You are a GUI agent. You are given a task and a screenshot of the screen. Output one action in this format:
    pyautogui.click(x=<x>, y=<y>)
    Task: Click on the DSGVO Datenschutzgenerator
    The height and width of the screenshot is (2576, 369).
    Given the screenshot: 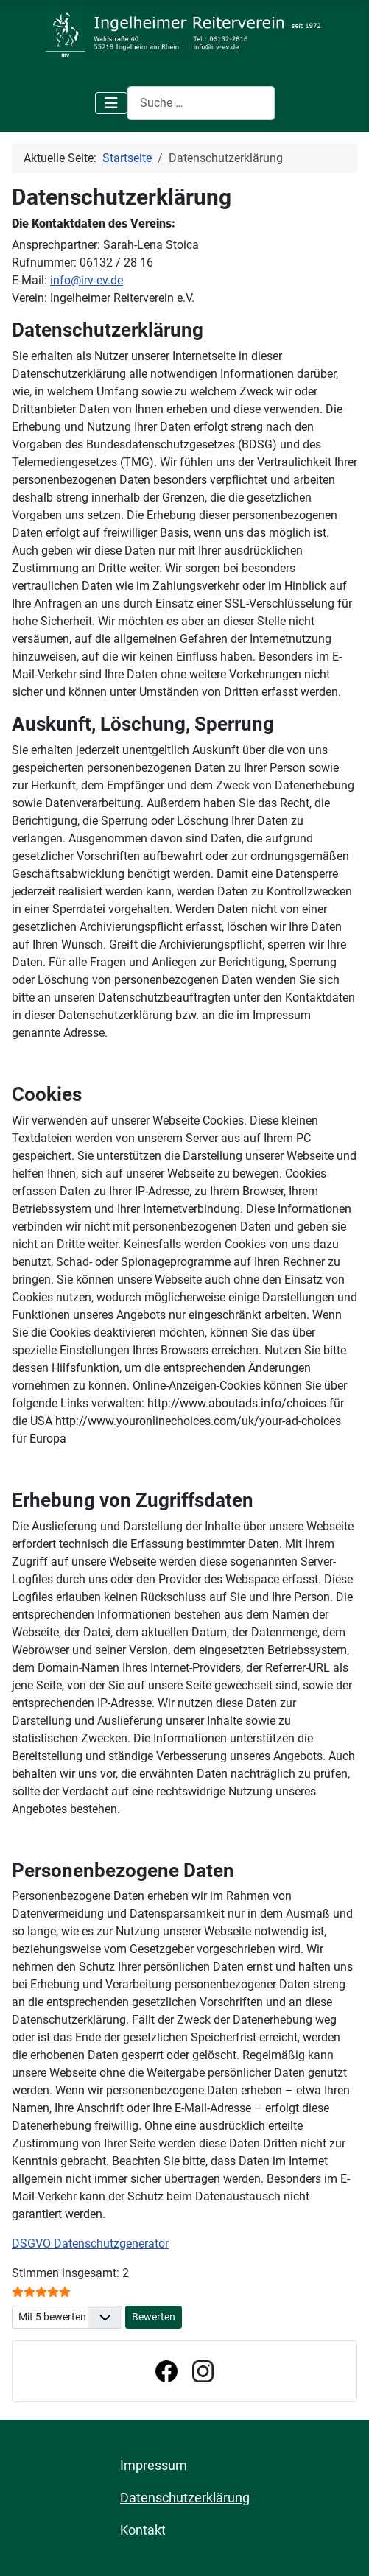 What is the action you would take?
    pyautogui.click(x=90, y=2244)
    